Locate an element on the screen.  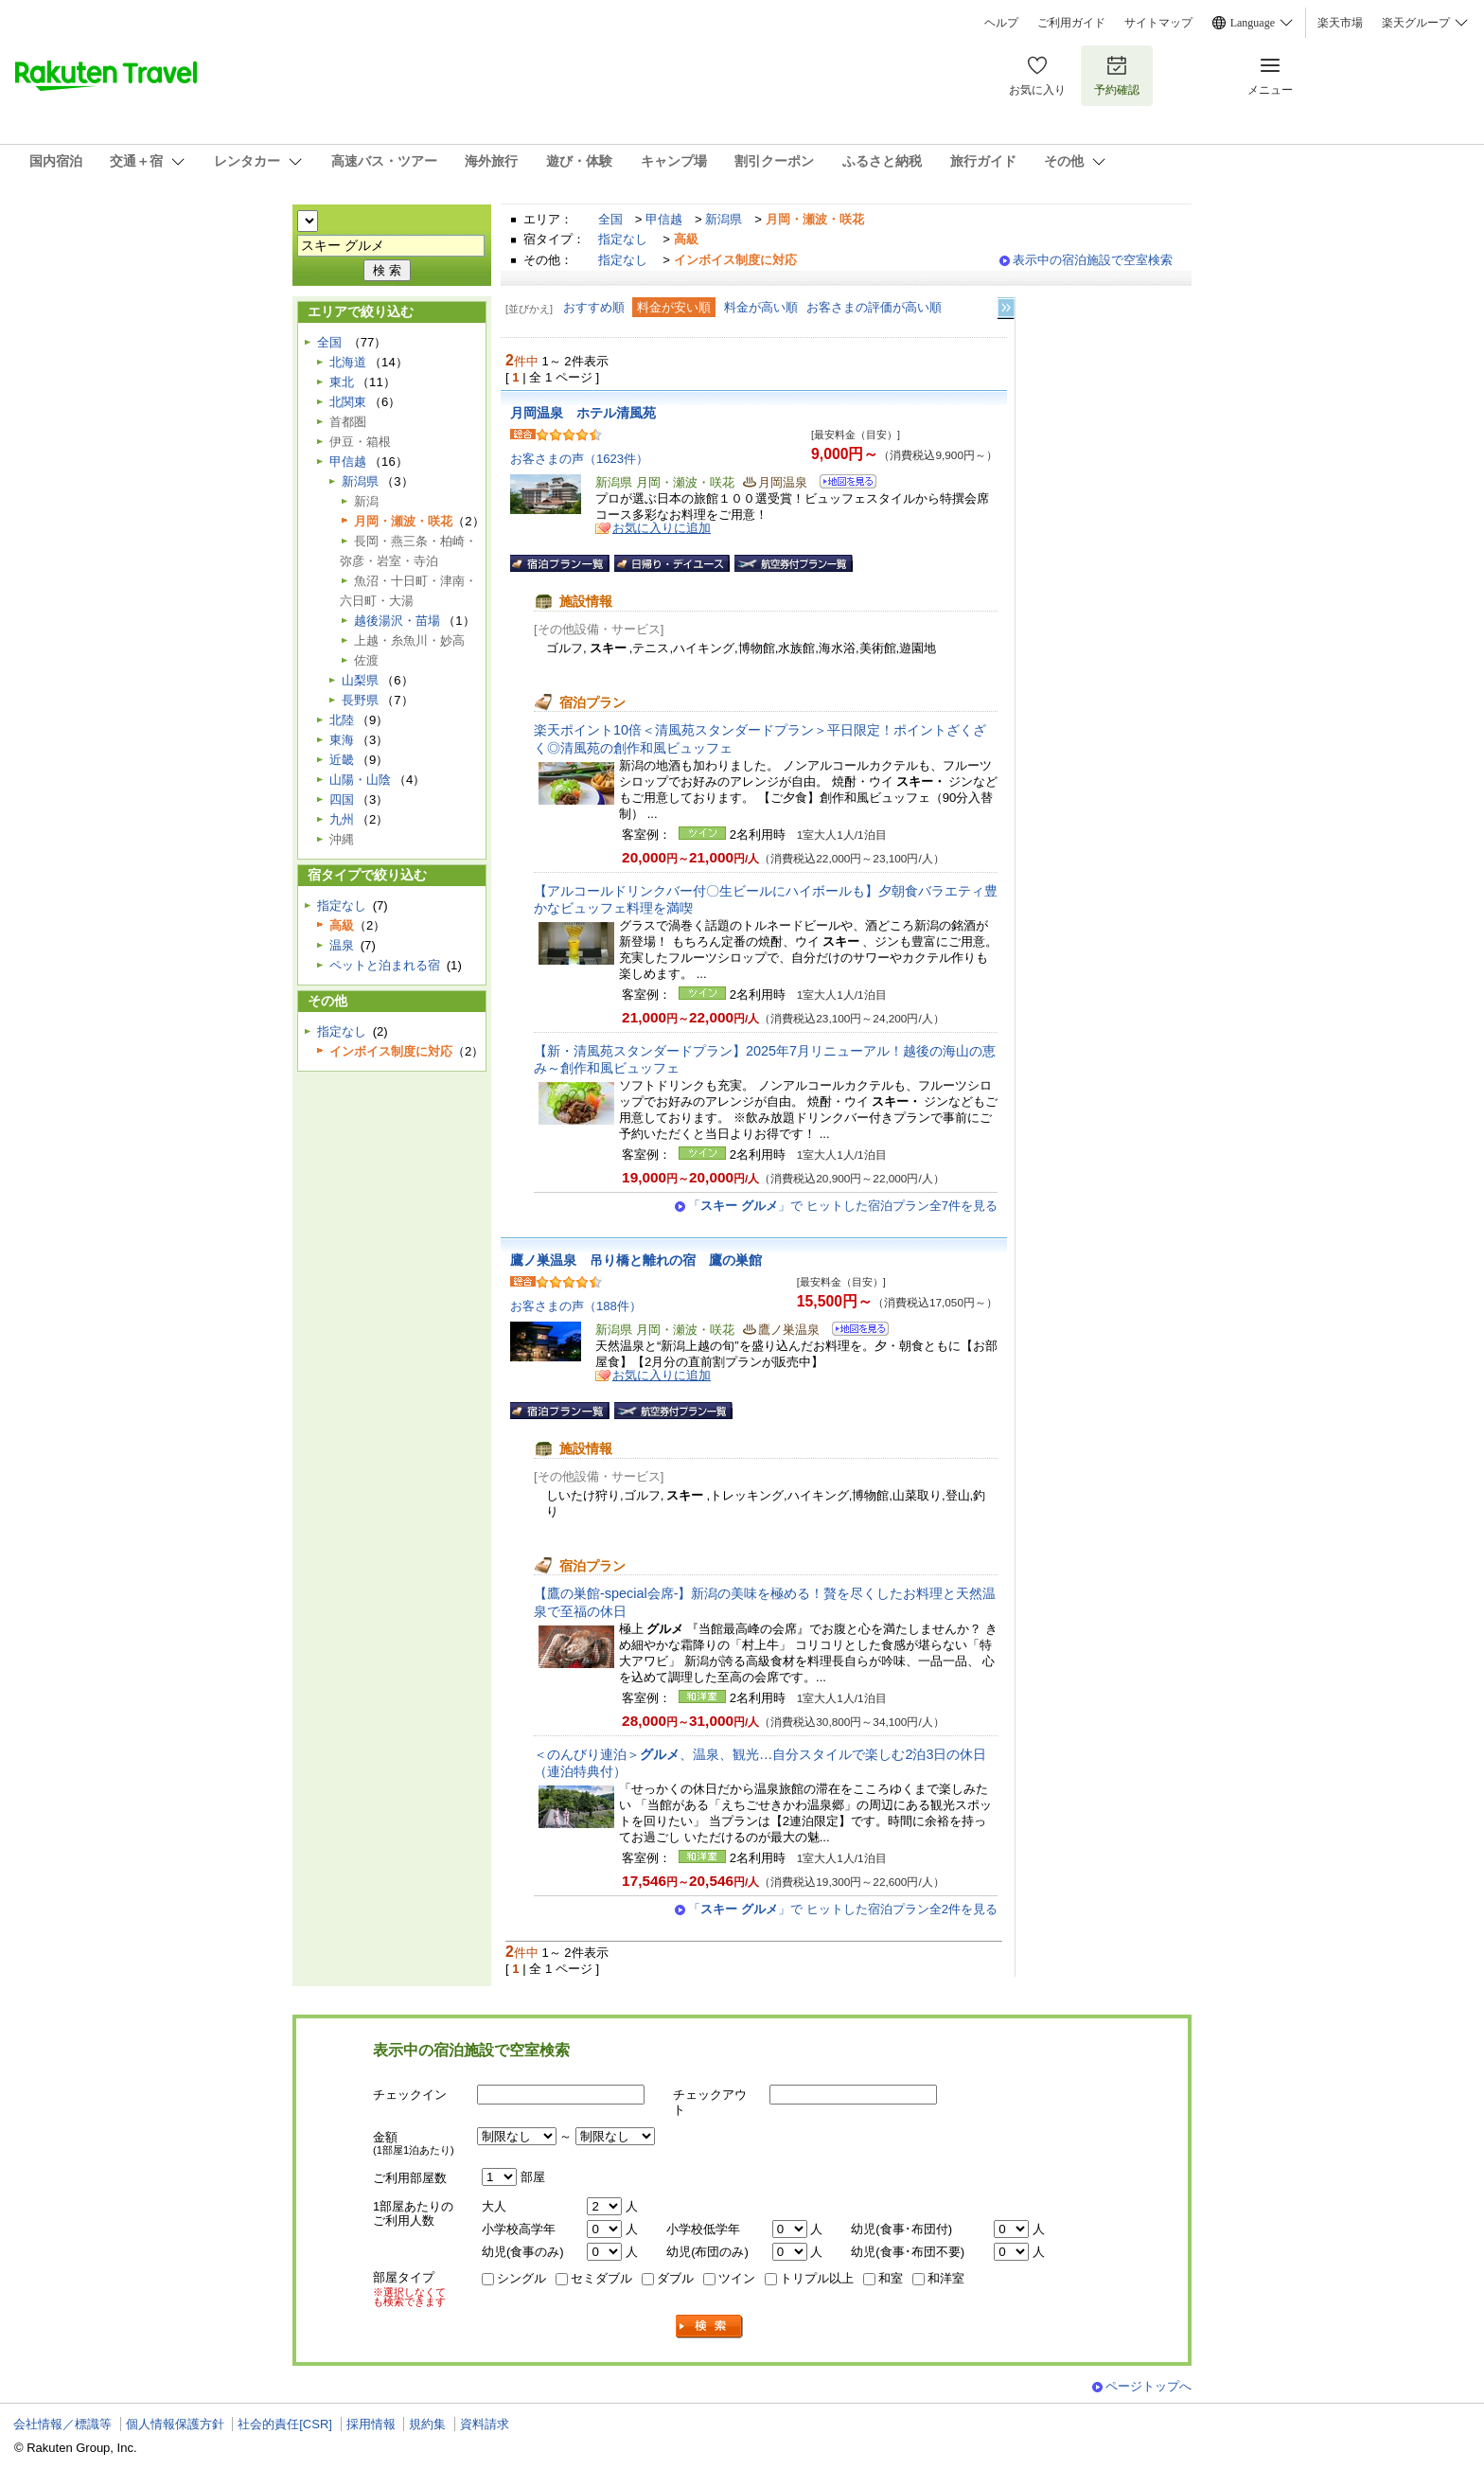
甲信越 is located at coordinates (663, 219).